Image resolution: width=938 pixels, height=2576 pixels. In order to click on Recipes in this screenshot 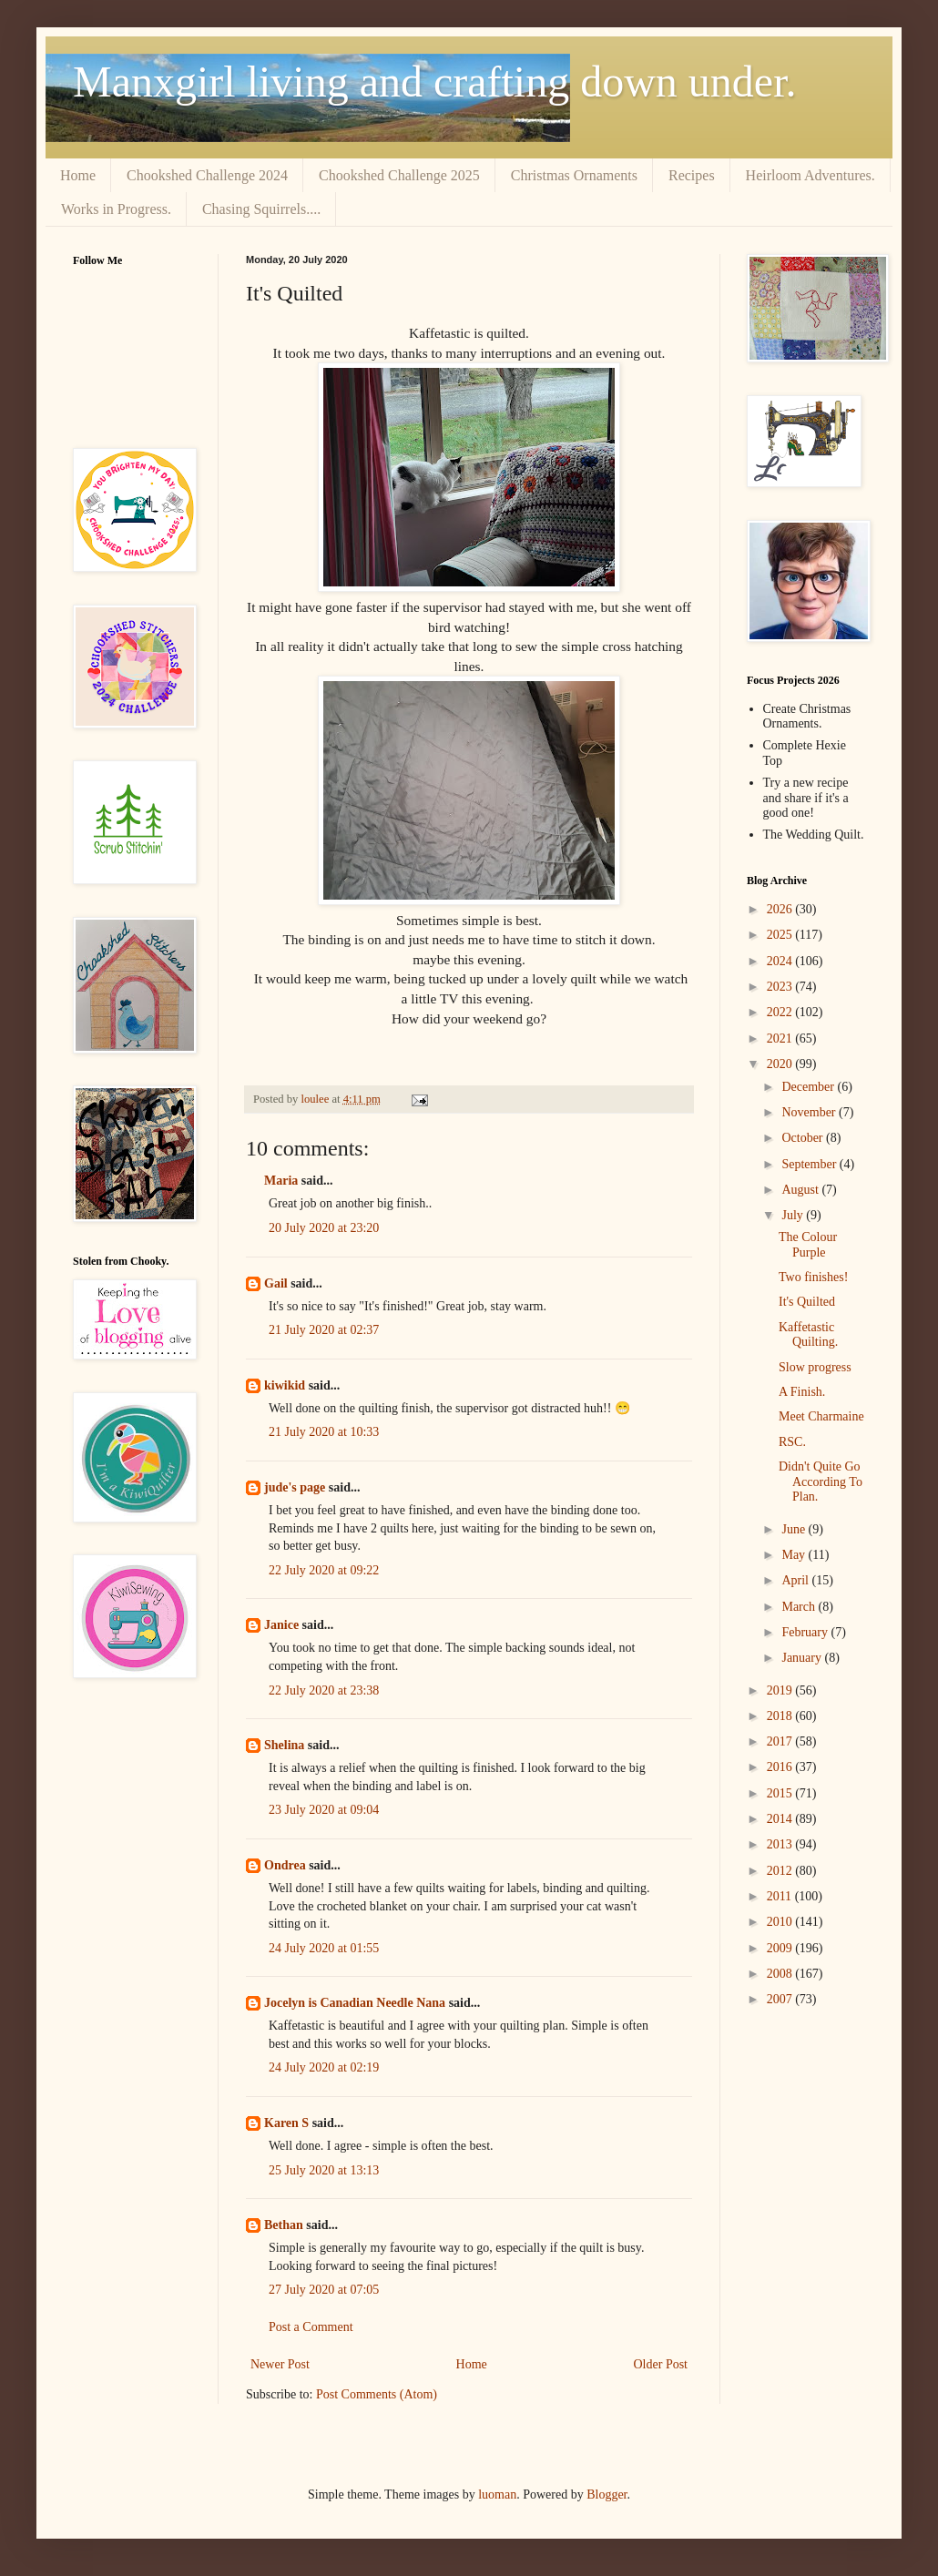, I will do `click(691, 175)`.